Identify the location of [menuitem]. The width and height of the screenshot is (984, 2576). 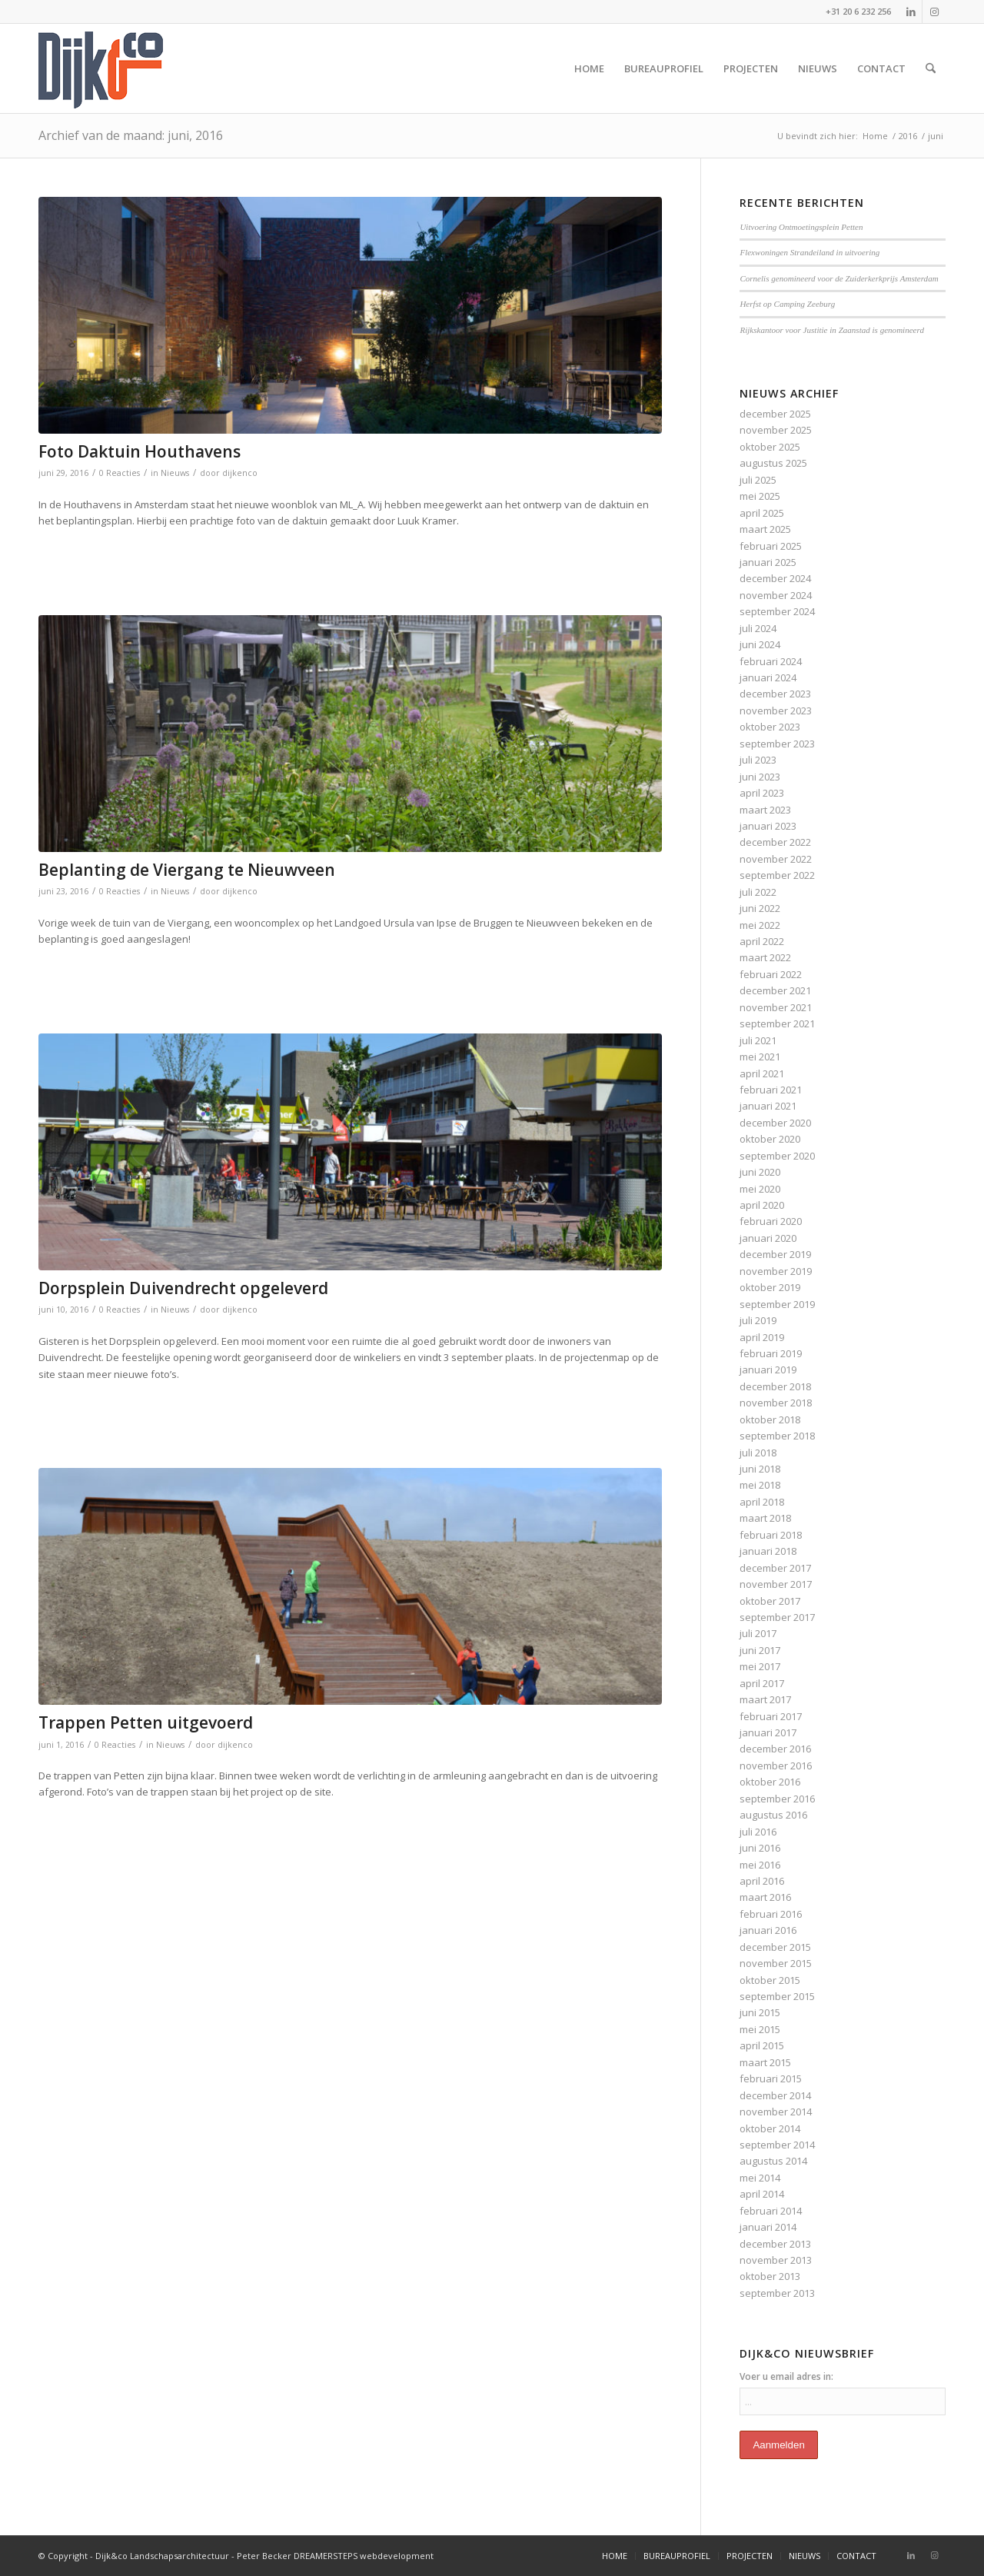
(589, 68).